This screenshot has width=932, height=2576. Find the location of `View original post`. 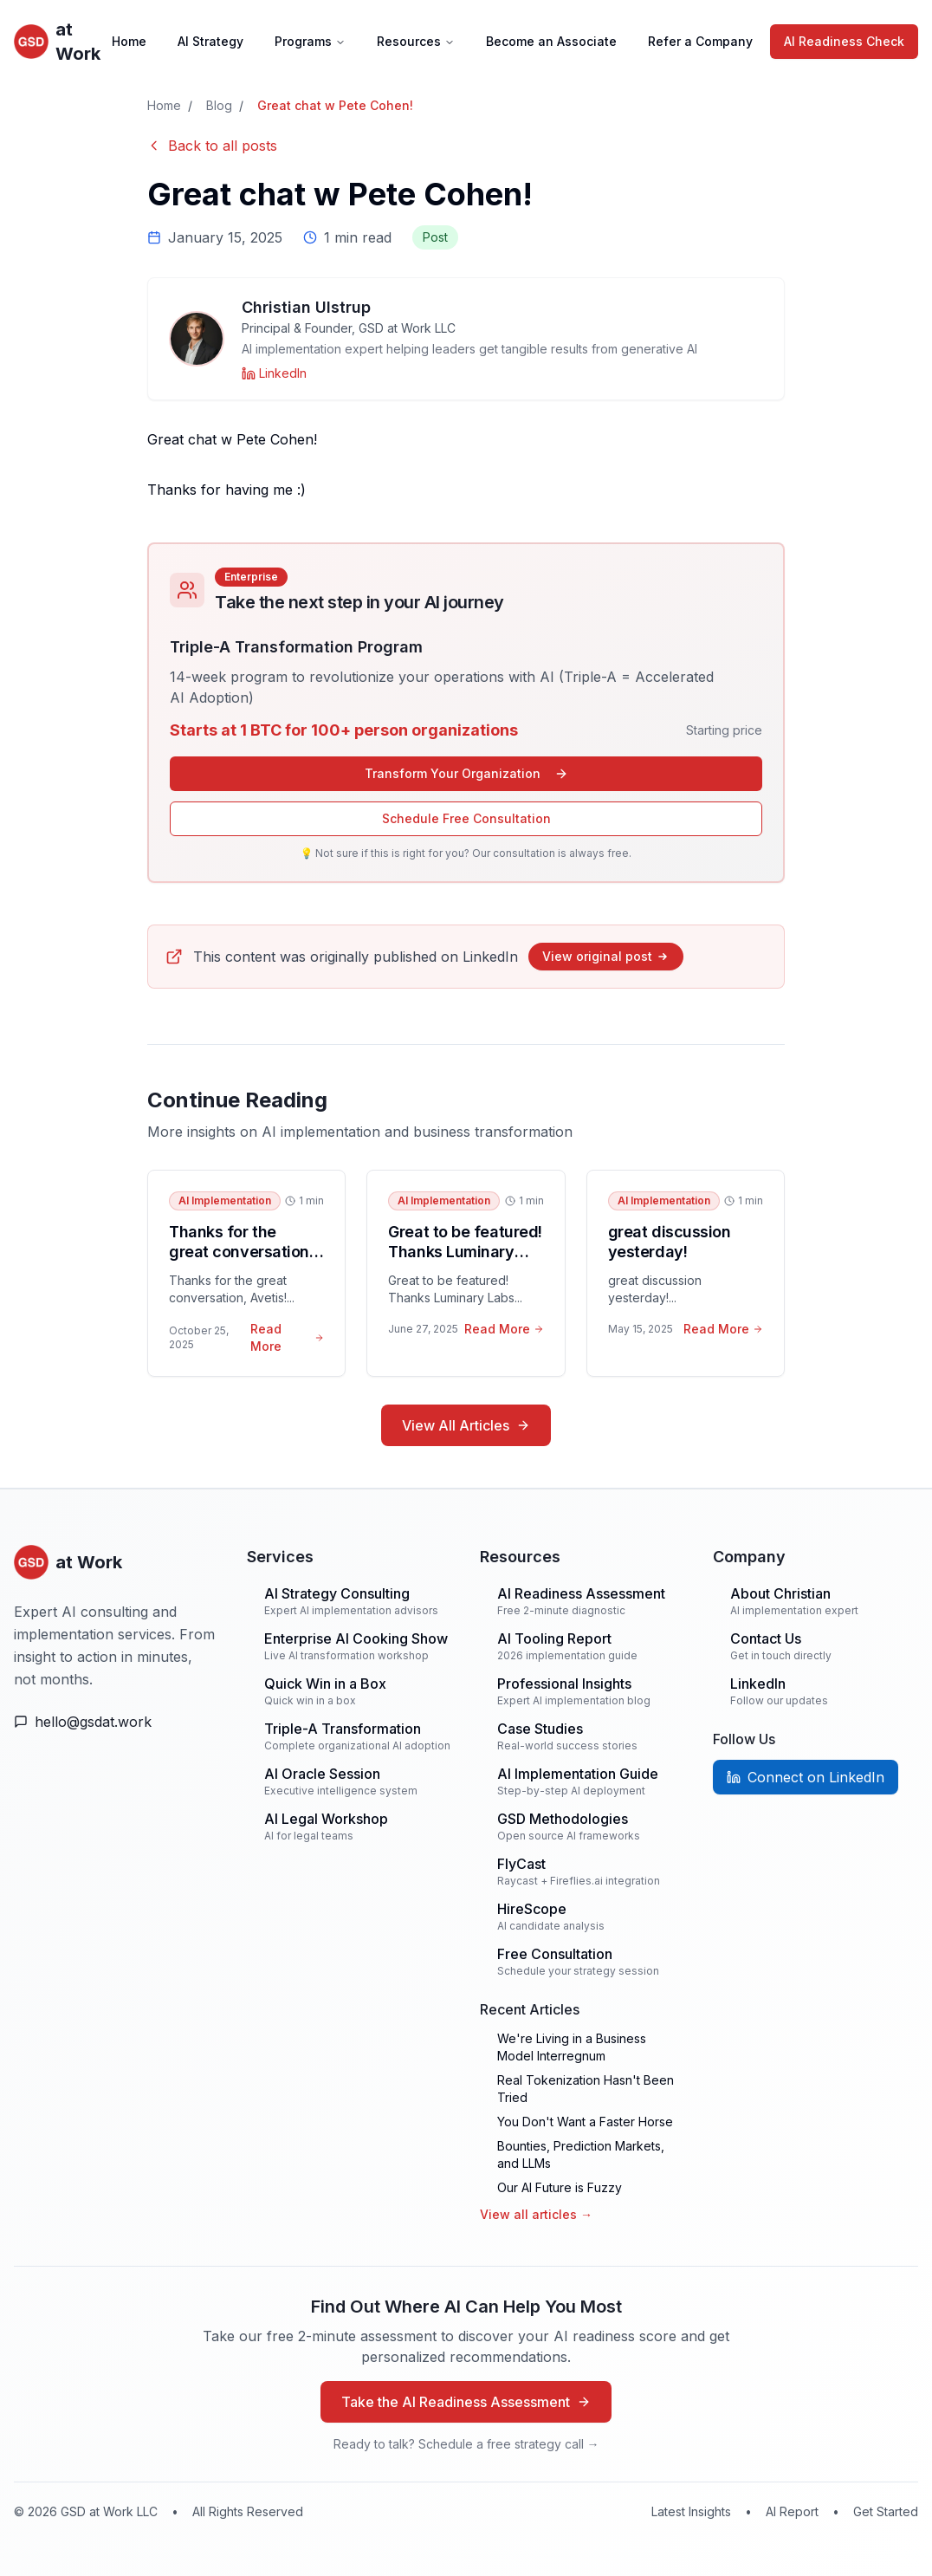

View original post is located at coordinates (606, 956).